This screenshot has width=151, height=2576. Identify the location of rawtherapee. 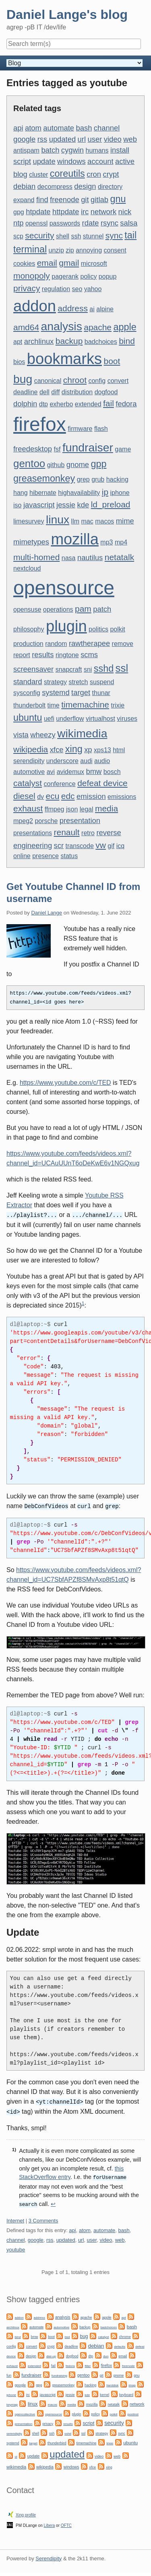
(89, 643).